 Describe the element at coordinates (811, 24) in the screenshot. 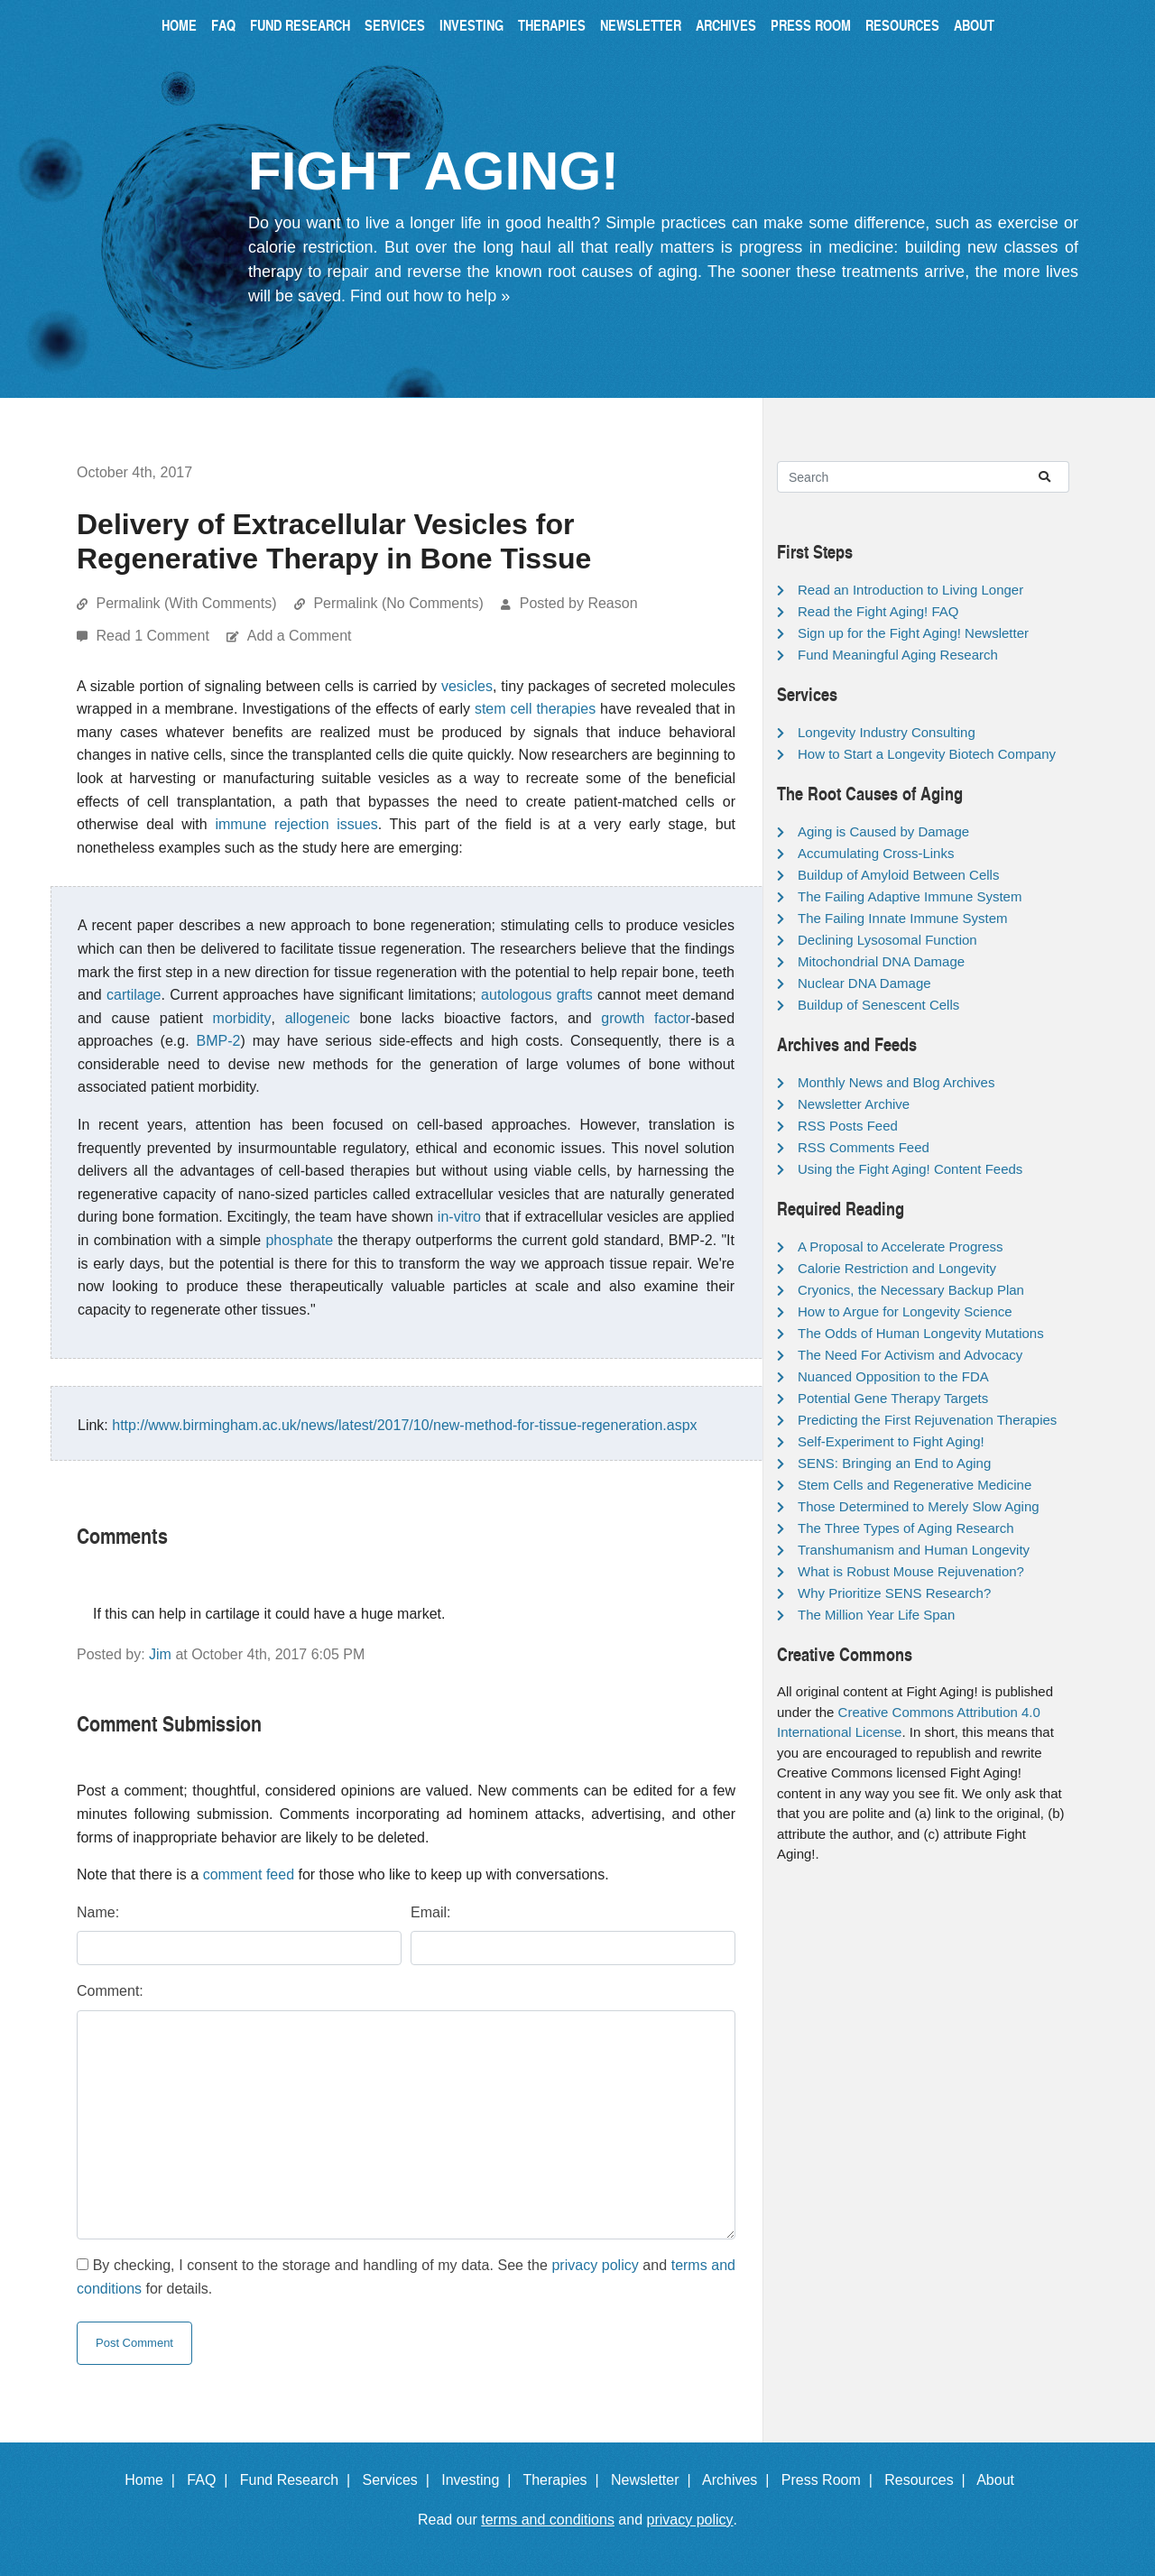

I see `Press Room` at that location.